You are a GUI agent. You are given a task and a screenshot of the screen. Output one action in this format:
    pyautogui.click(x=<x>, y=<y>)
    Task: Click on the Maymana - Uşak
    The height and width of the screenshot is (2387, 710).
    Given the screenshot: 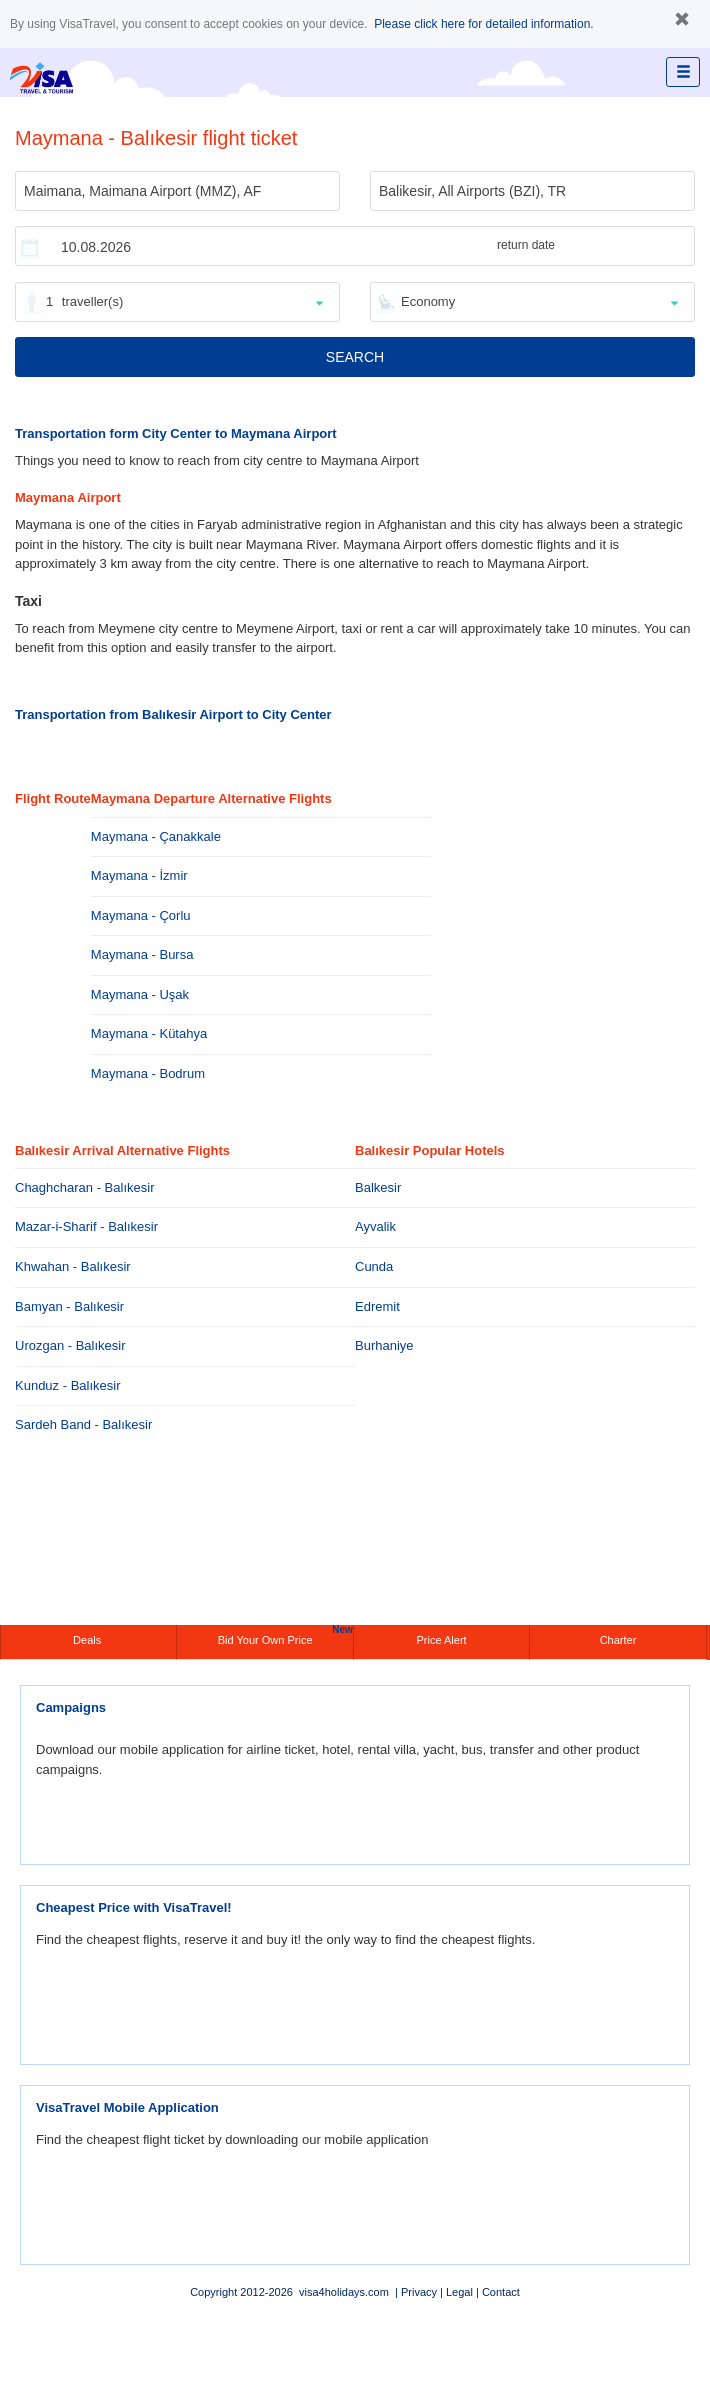 What is the action you would take?
    pyautogui.click(x=140, y=994)
    